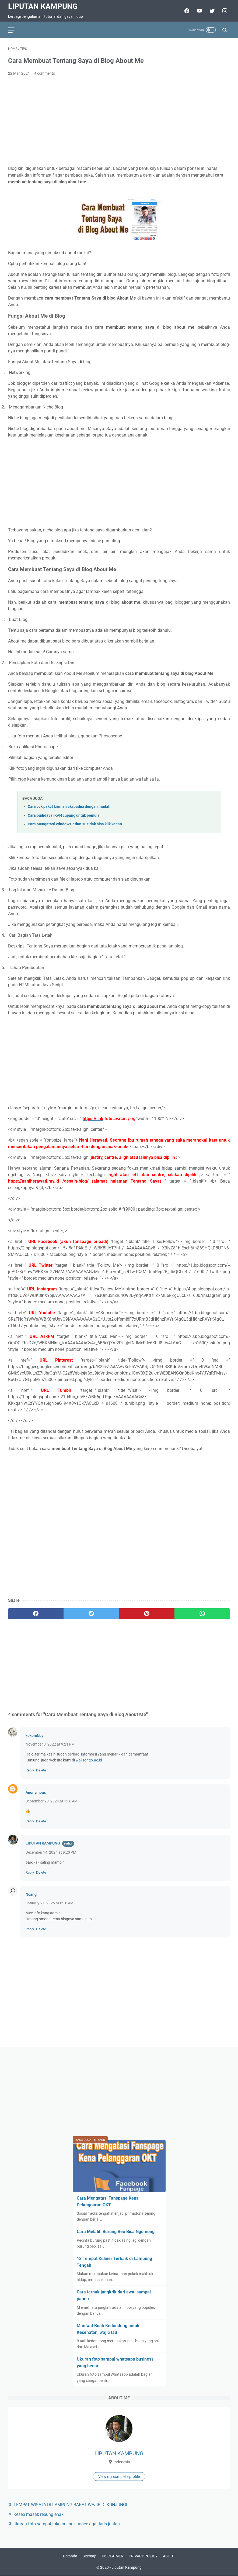 The image size is (238, 2576). I want to click on [twitter-icon], so click(211, 11).